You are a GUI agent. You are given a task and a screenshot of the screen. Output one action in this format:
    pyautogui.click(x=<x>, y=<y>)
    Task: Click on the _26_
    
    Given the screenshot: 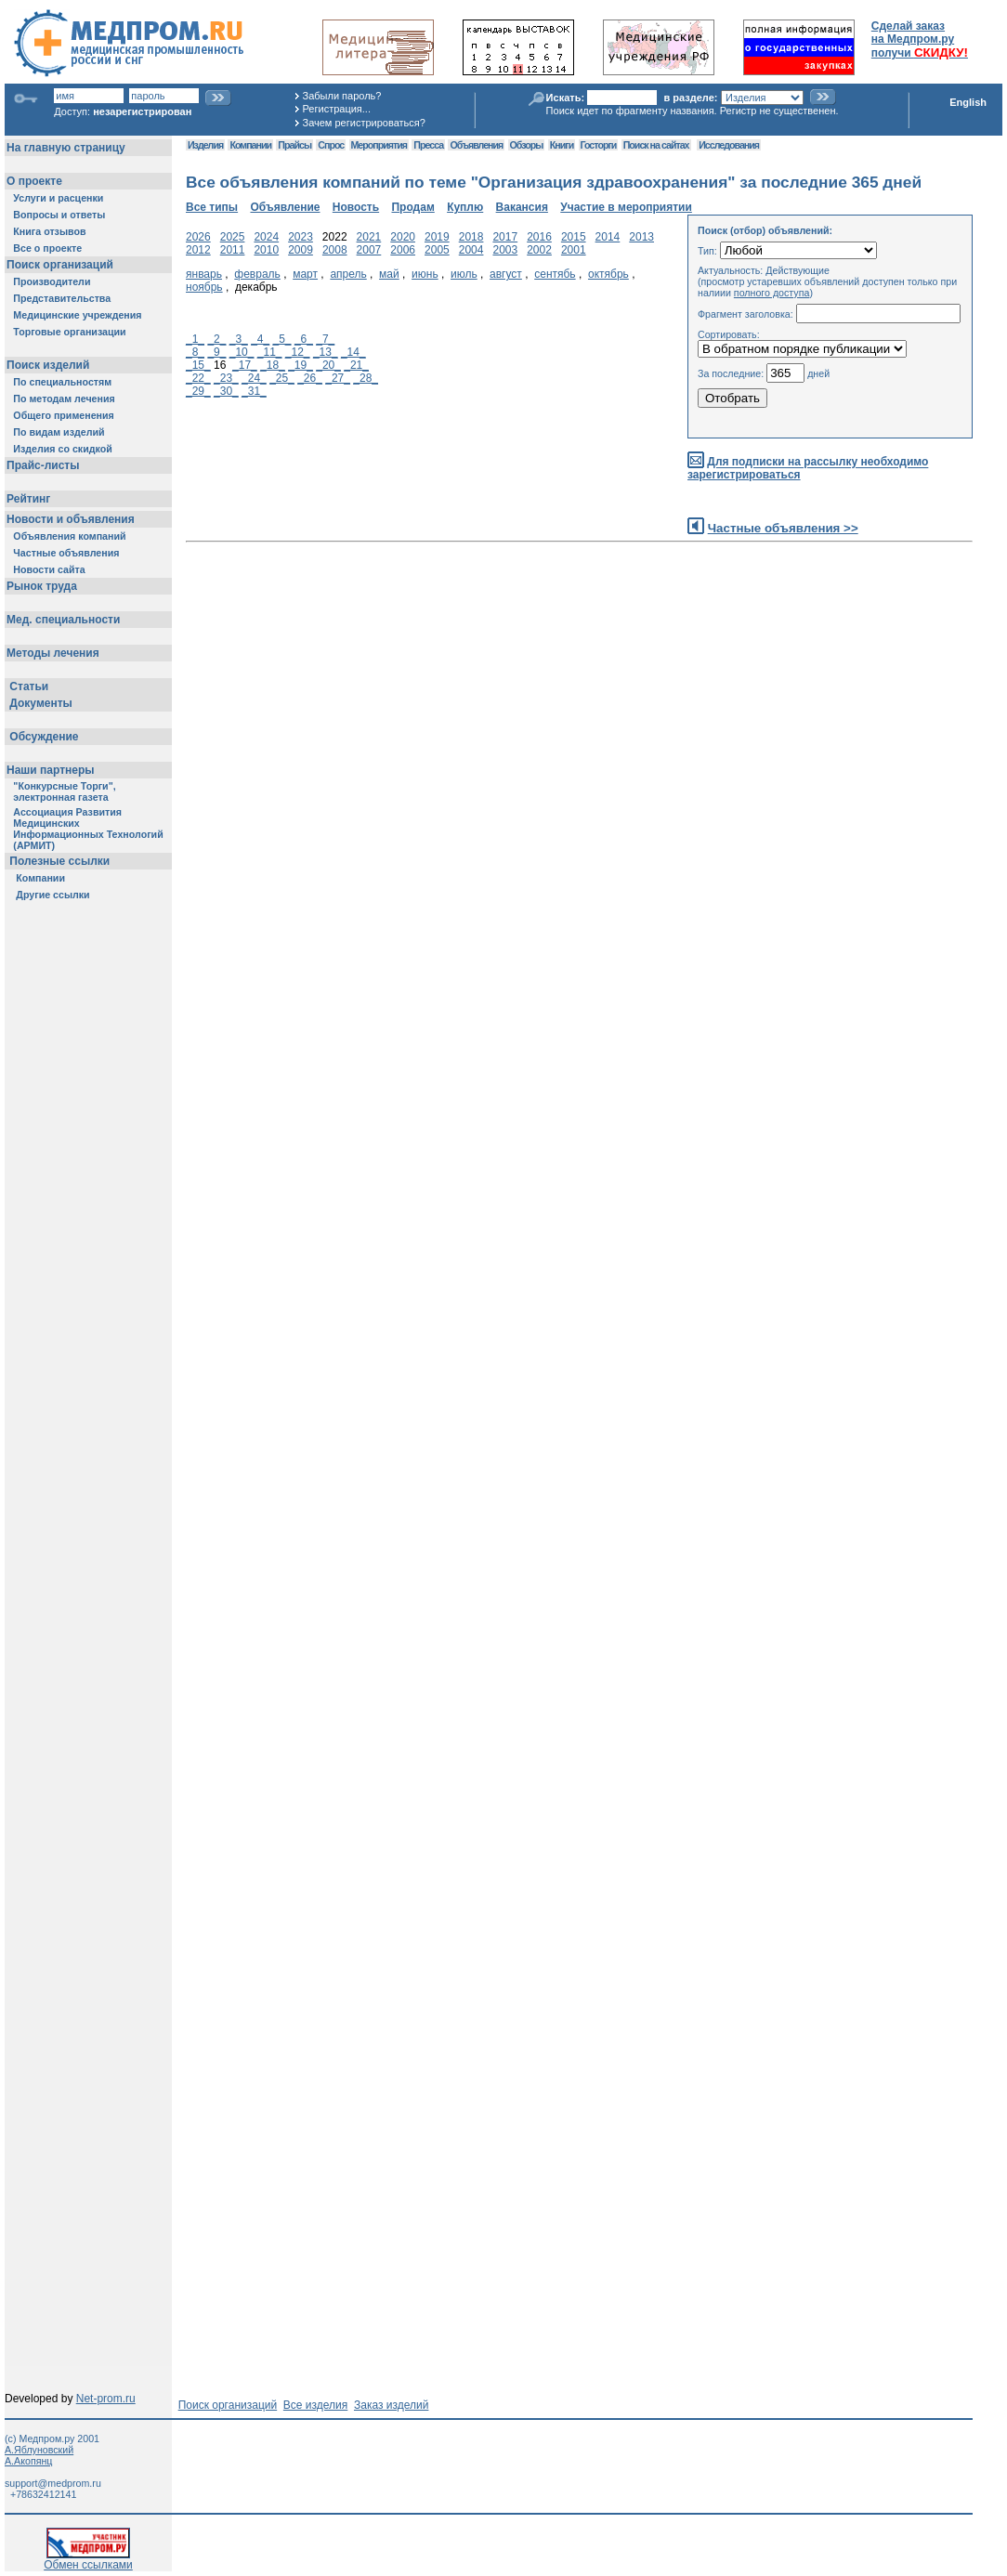 What is the action you would take?
    pyautogui.click(x=309, y=378)
    